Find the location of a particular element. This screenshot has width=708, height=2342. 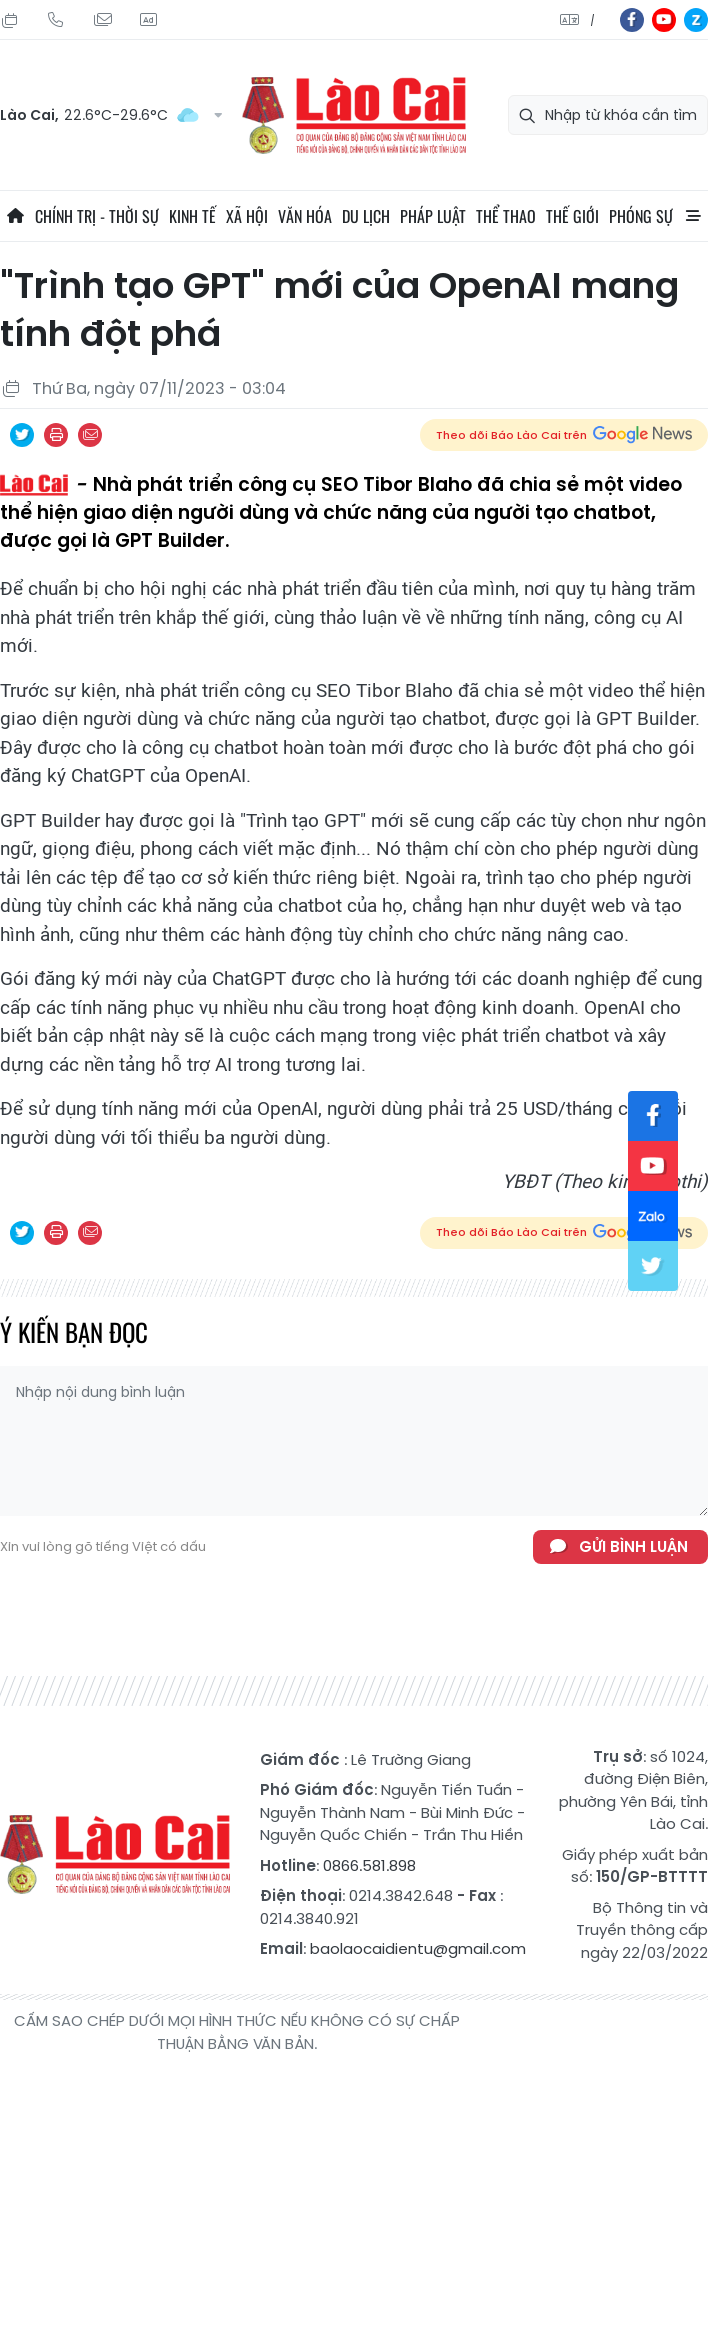

Du lịch is located at coordinates (366, 216).